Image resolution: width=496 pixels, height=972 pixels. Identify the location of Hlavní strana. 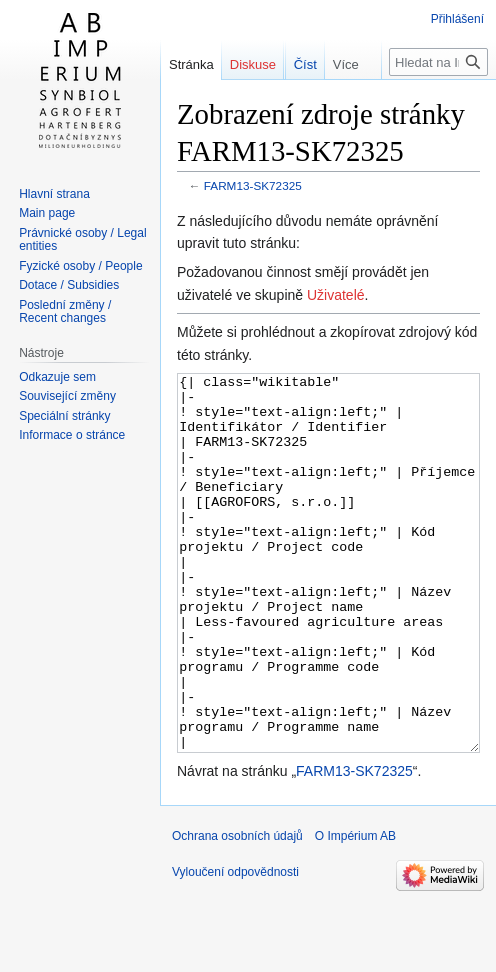
(54, 194).